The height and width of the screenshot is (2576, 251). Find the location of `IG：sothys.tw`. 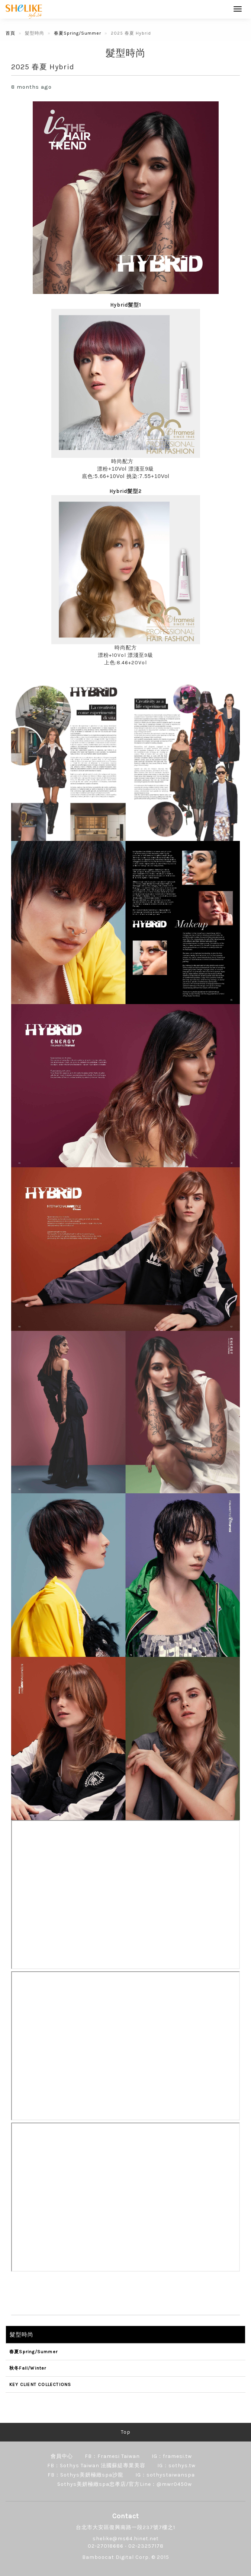

IG：sothys.tw is located at coordinates (176, 2465).